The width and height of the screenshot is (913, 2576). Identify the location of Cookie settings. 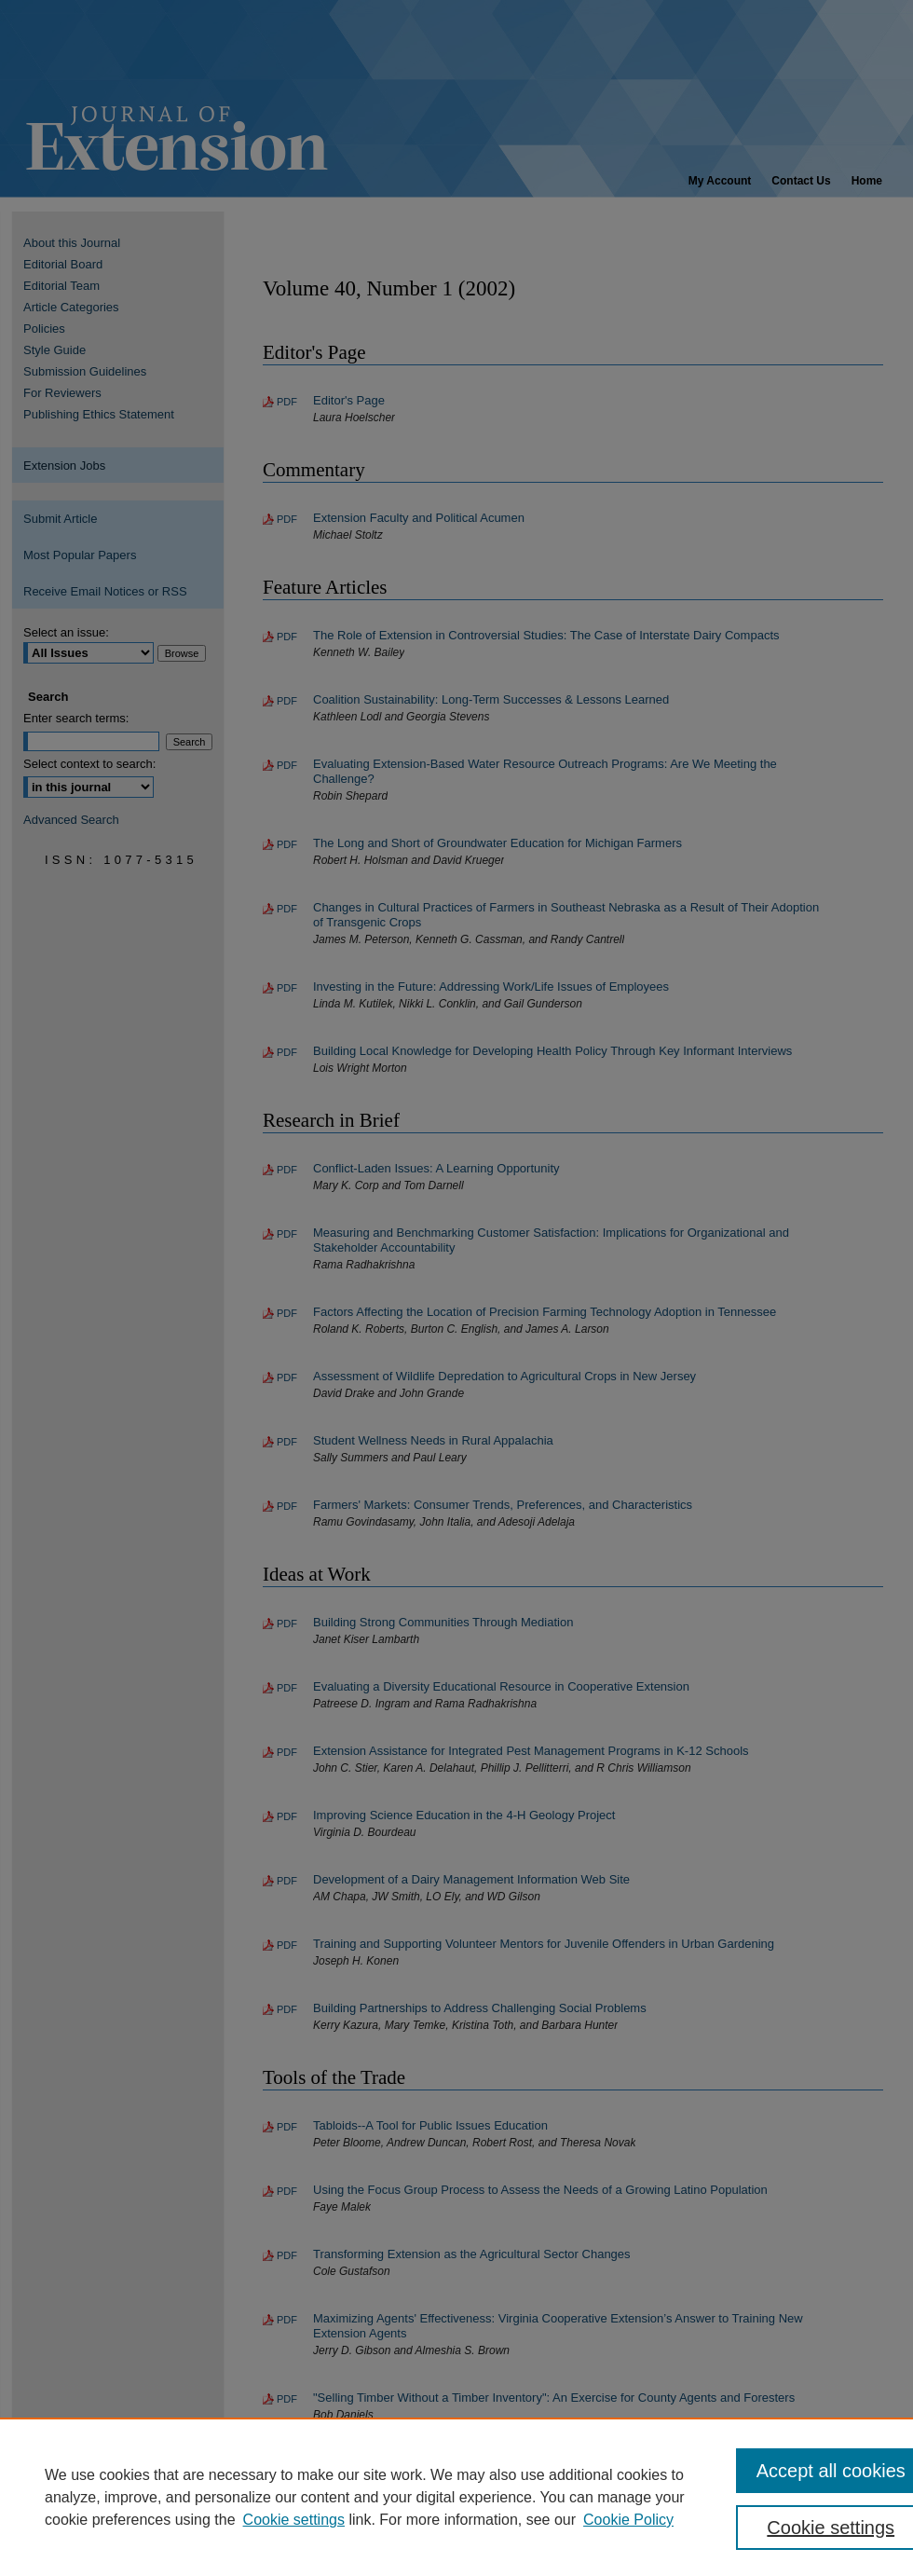
(294, 2520).